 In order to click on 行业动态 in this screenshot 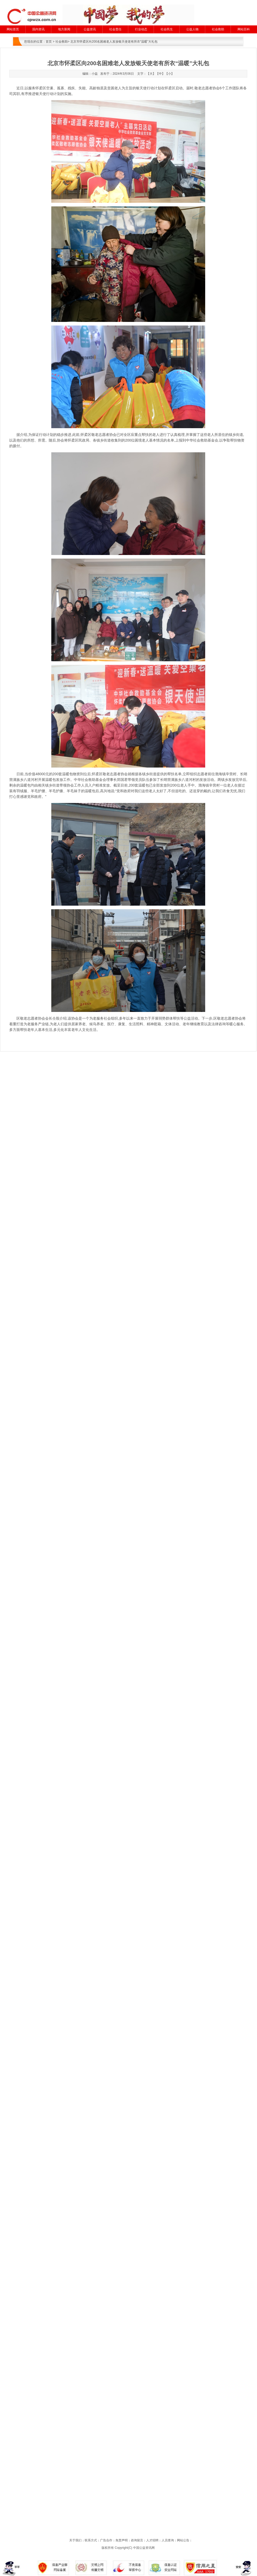, I will do `click(141, 29)`.